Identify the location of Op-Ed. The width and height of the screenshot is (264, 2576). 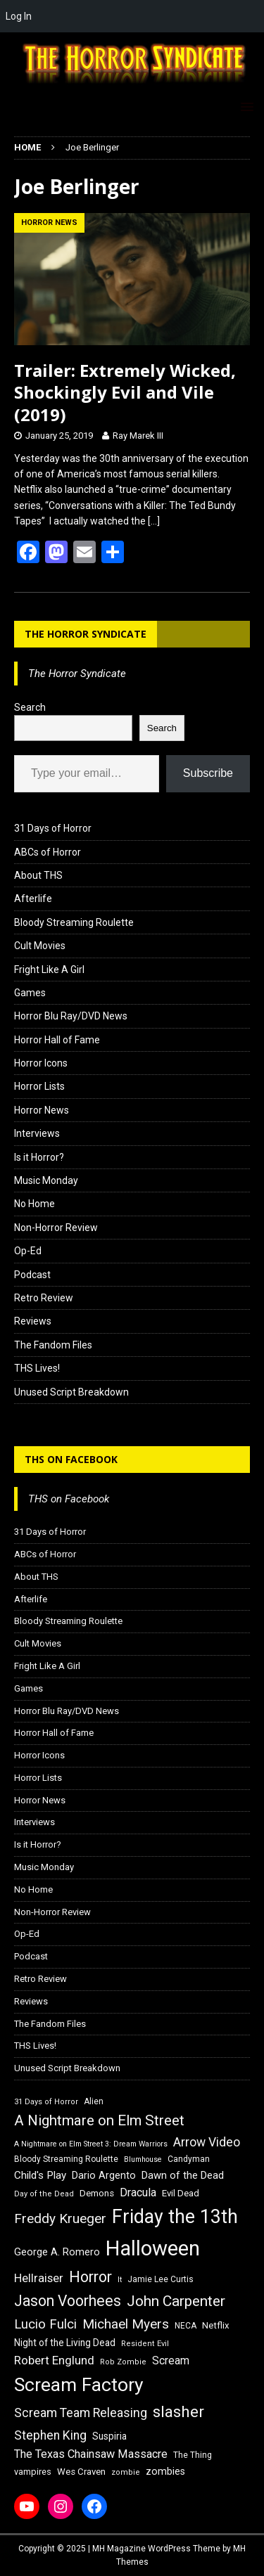
(28, 1250).